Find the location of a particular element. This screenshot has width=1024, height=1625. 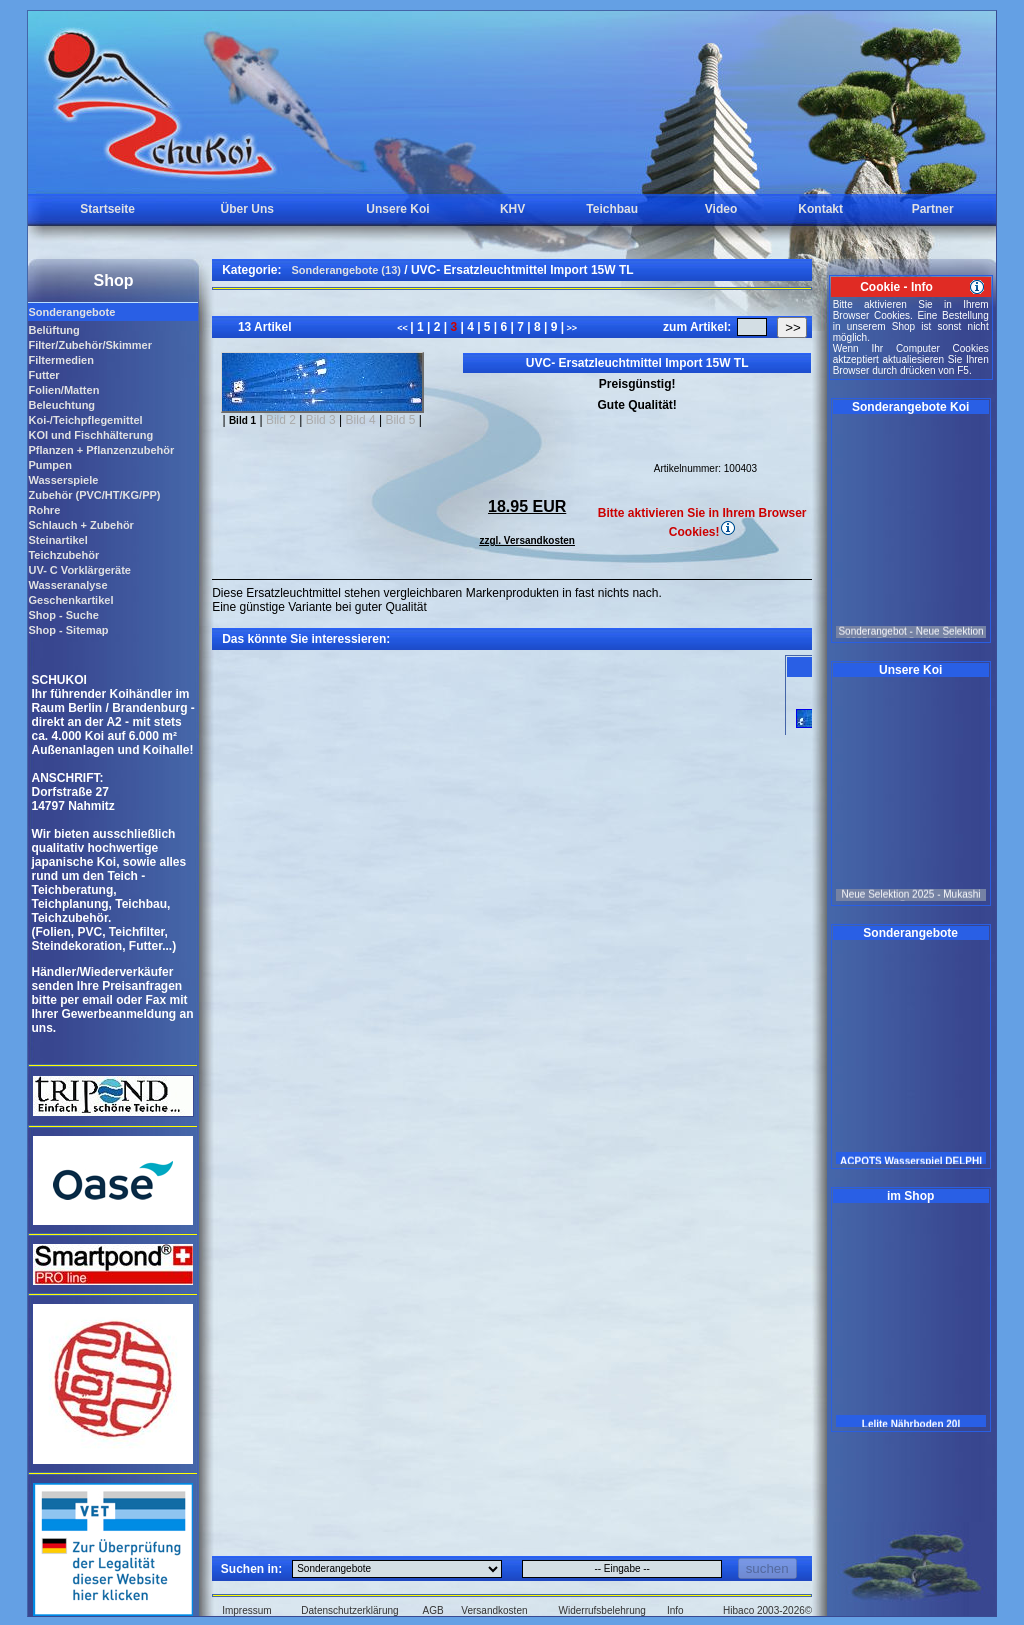

AGB is located at coordinates (433, 1610).